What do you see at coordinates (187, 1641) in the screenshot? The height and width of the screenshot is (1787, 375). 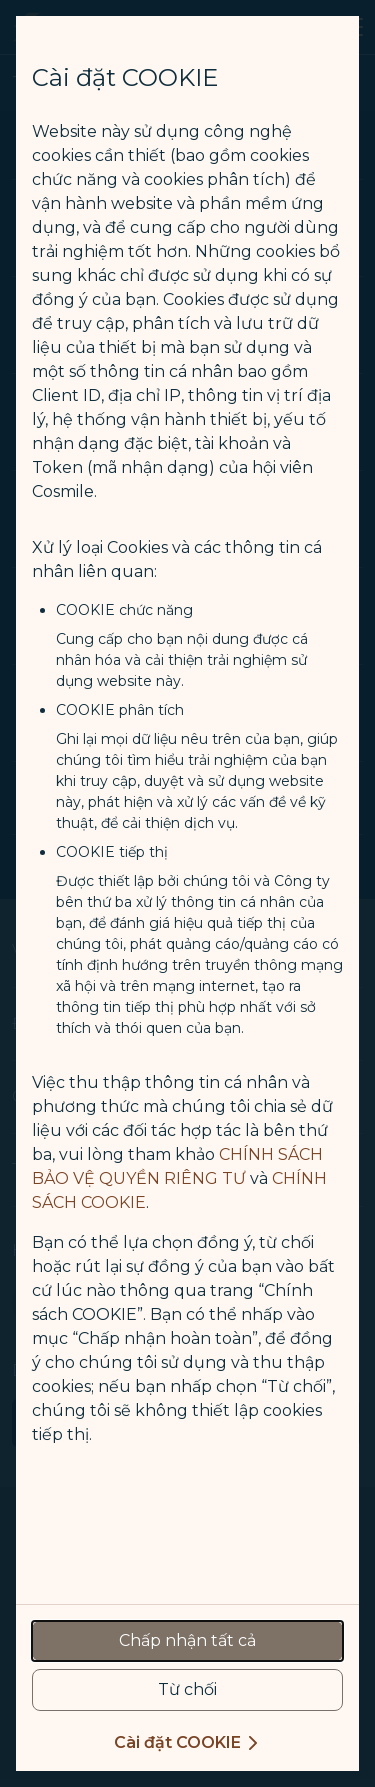 I see `[accept all cookies usage policies]` at bounding box center [187, 1641].